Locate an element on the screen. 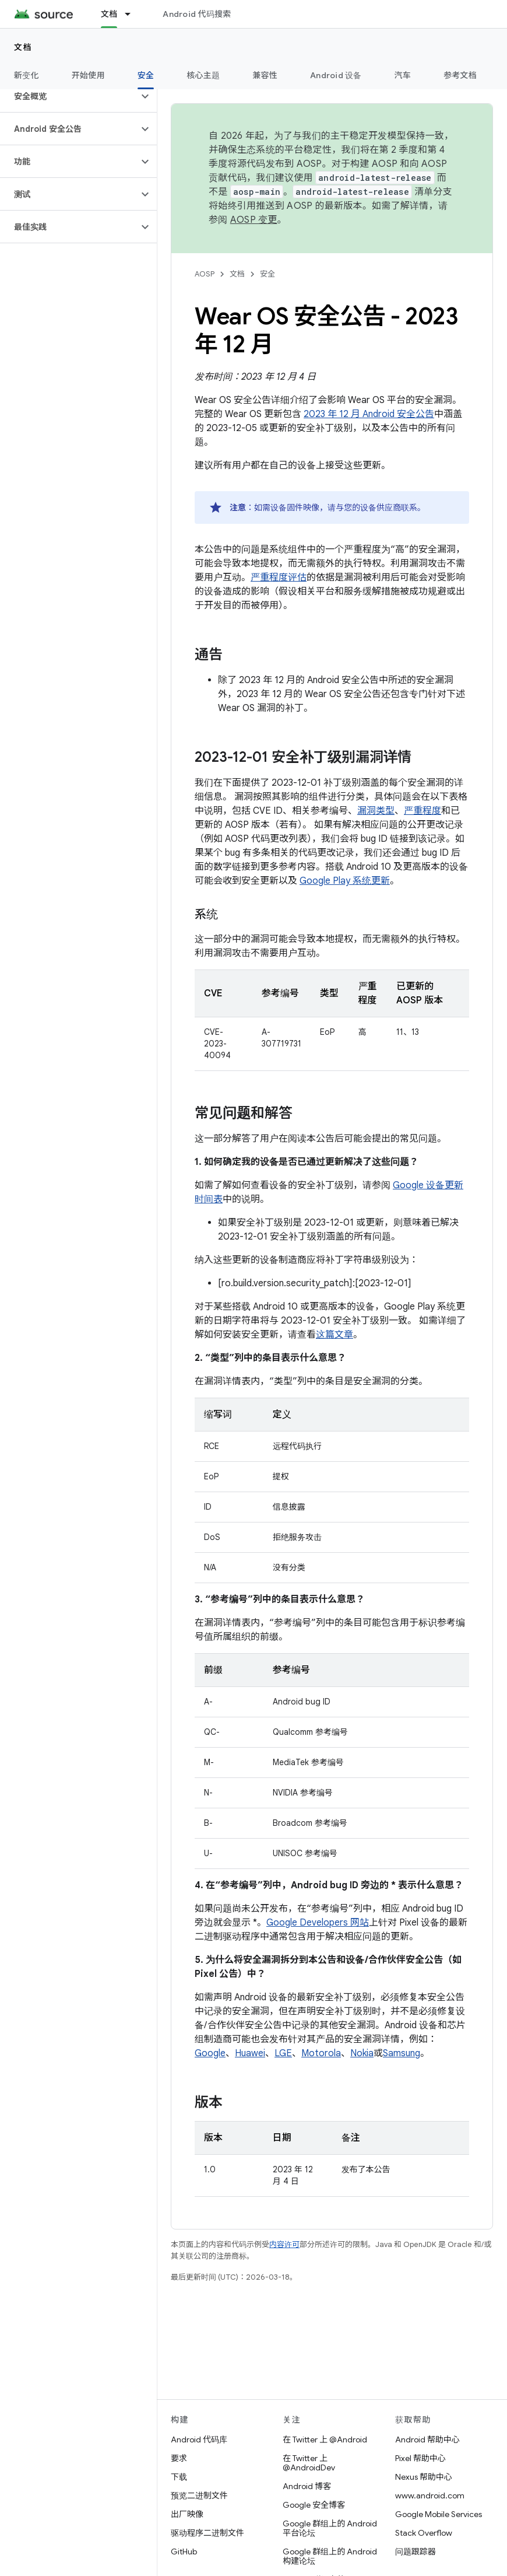 This screenshot has height=2576, width=507. 预览二进制文件 is located at coordinates (199, 2495).